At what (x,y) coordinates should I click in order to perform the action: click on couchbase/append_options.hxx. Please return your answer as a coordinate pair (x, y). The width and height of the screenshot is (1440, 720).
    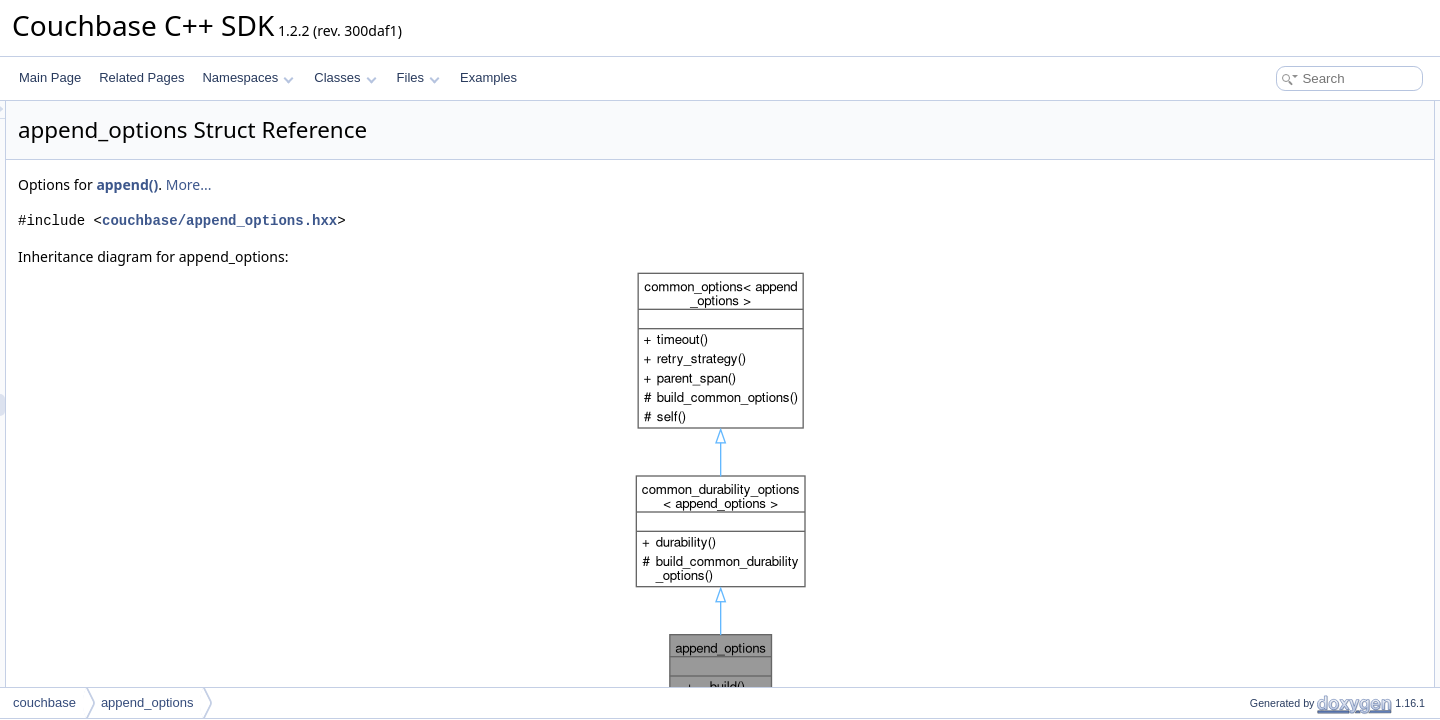
    Looking at the image, I should click on (469, 220).